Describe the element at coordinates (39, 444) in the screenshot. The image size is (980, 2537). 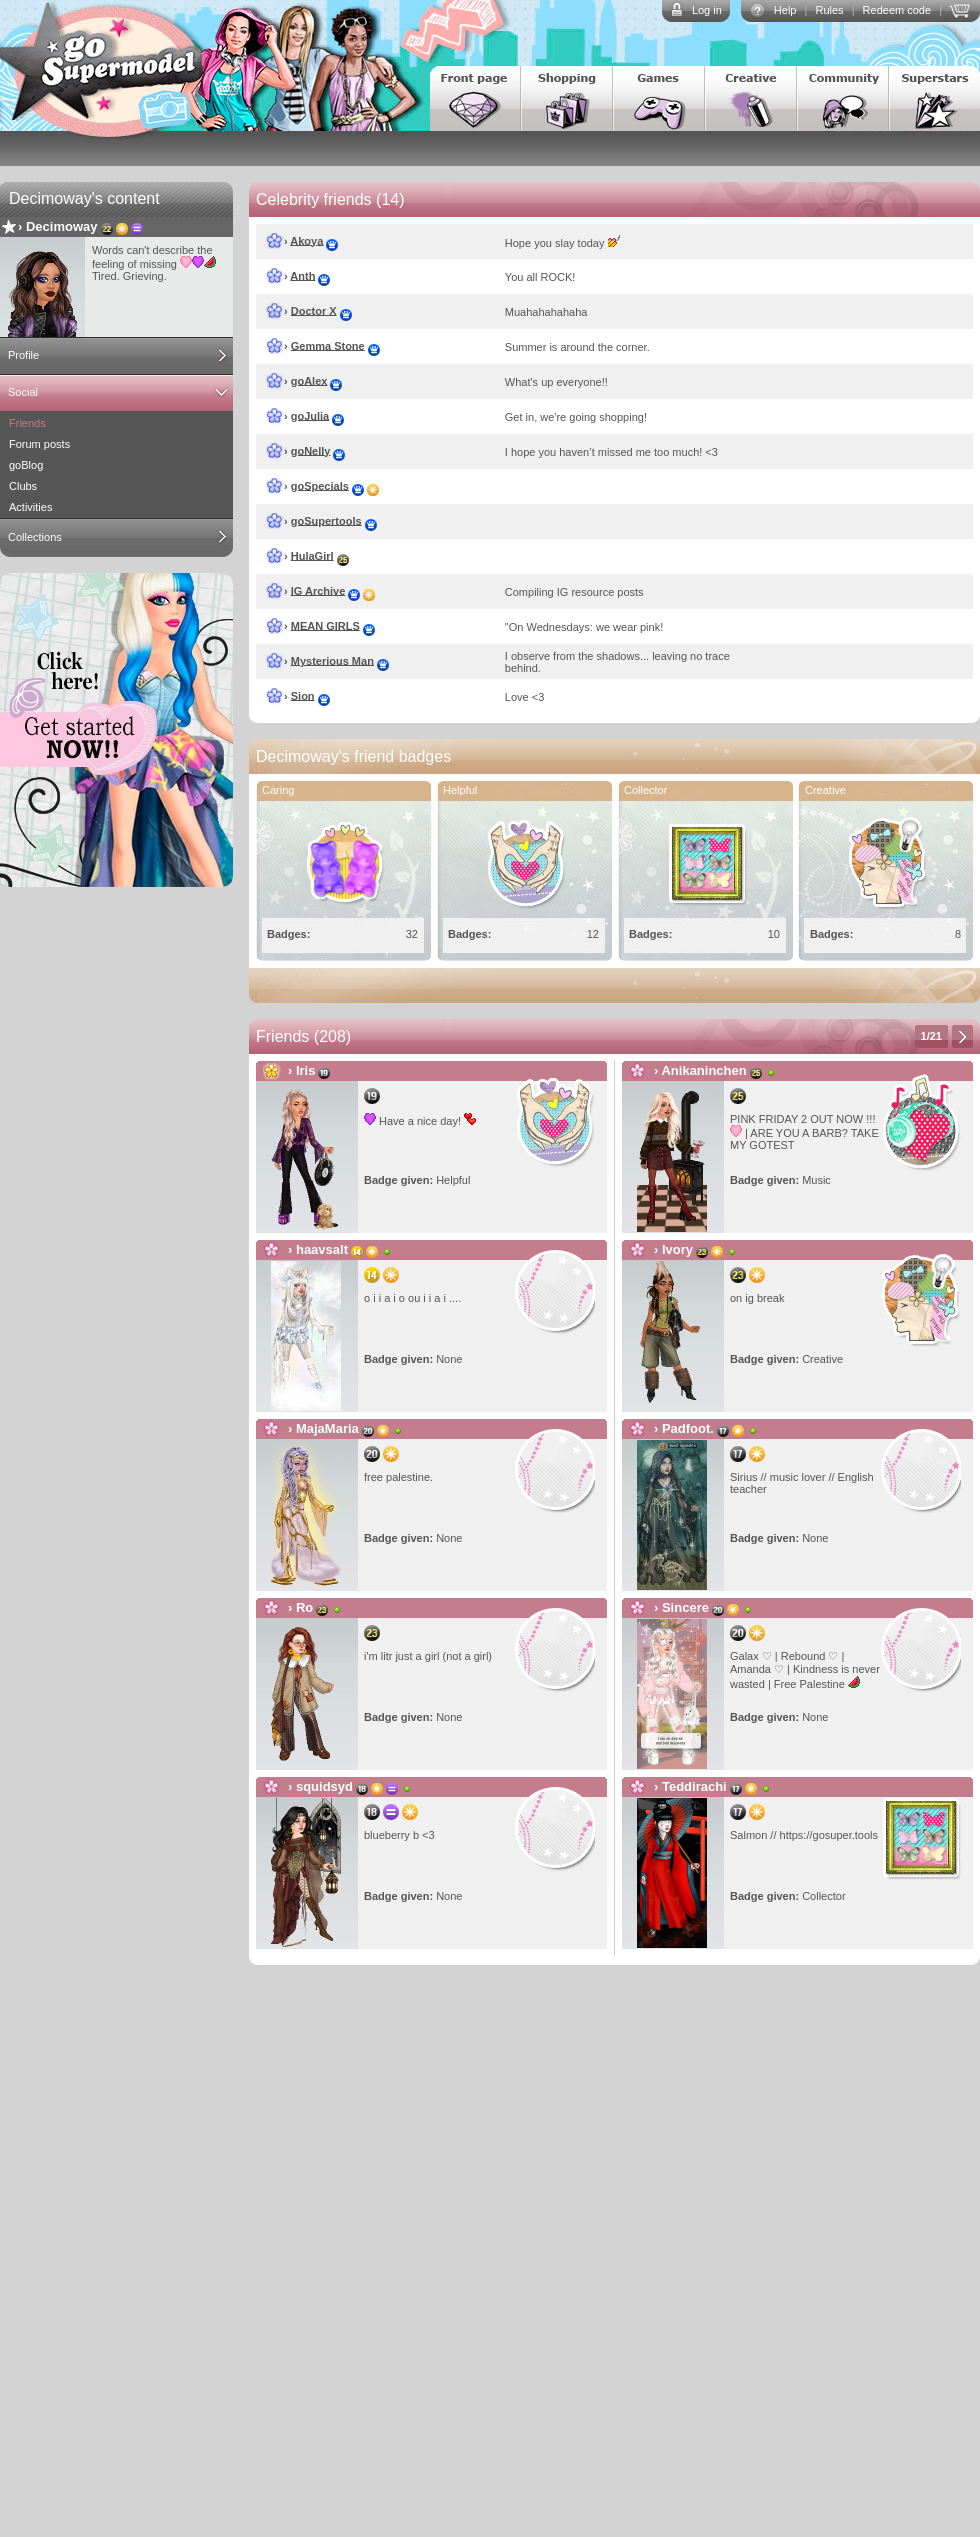
I see `Forum posts` at that location.